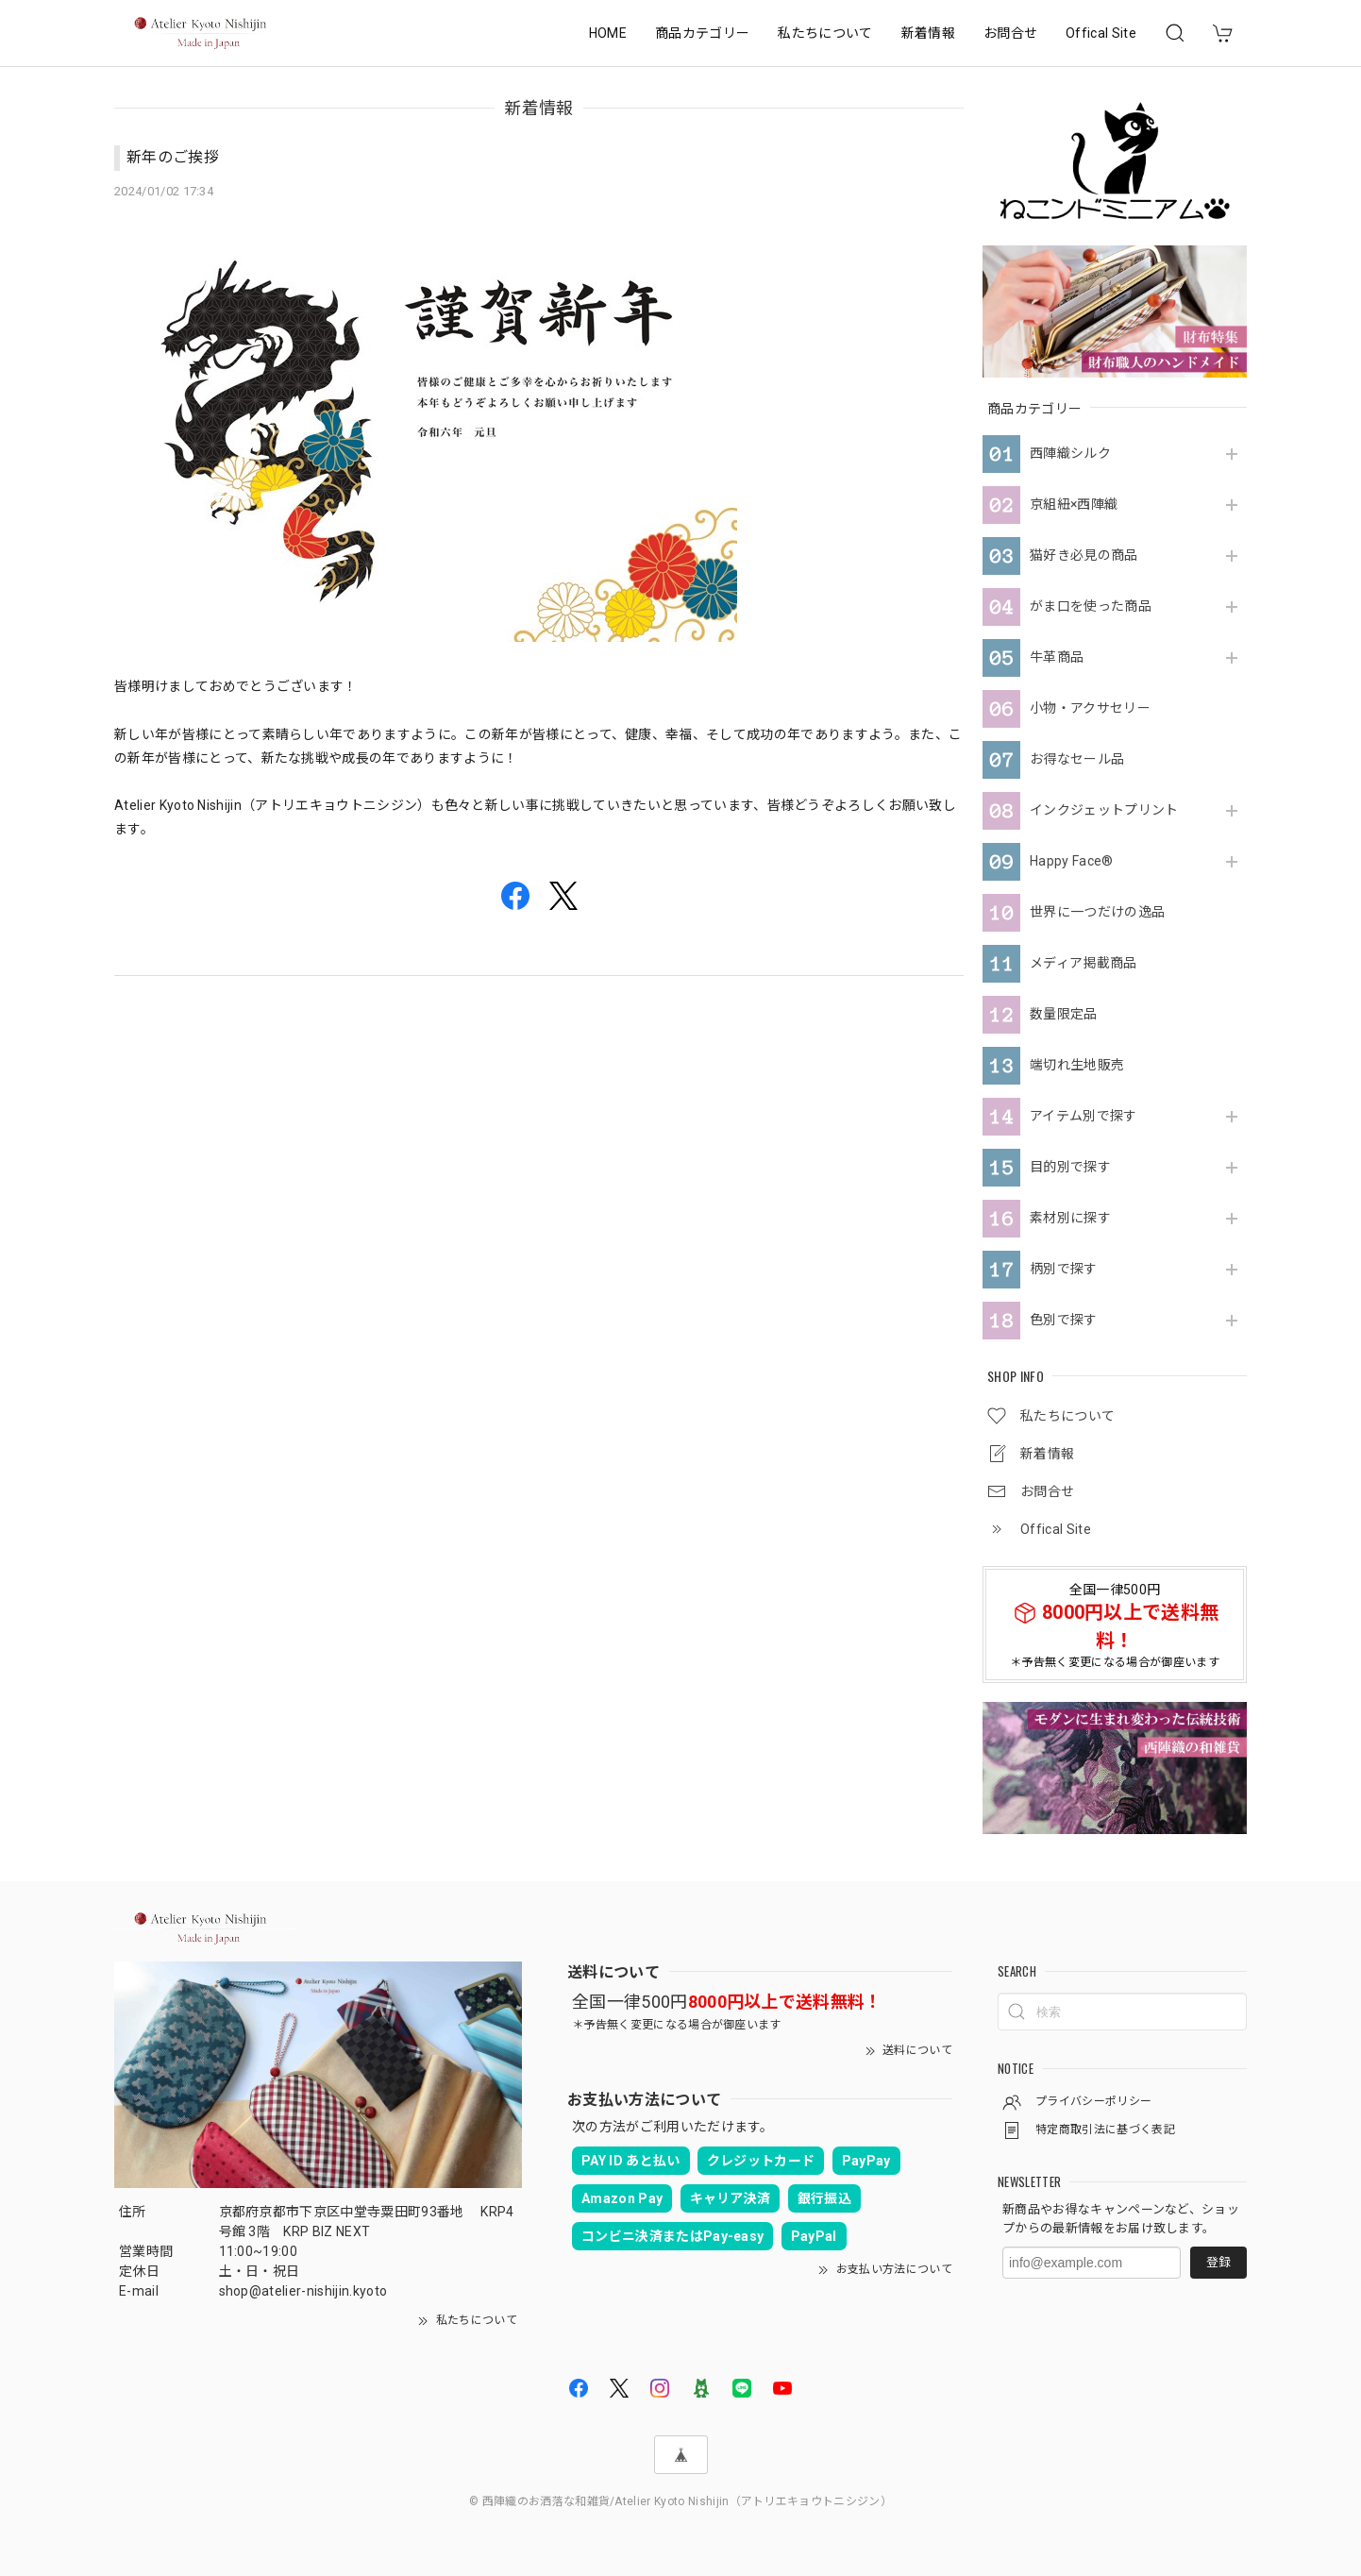 The image size is (1361, 2576). I want to click on 新着情報, so click(928, 33).